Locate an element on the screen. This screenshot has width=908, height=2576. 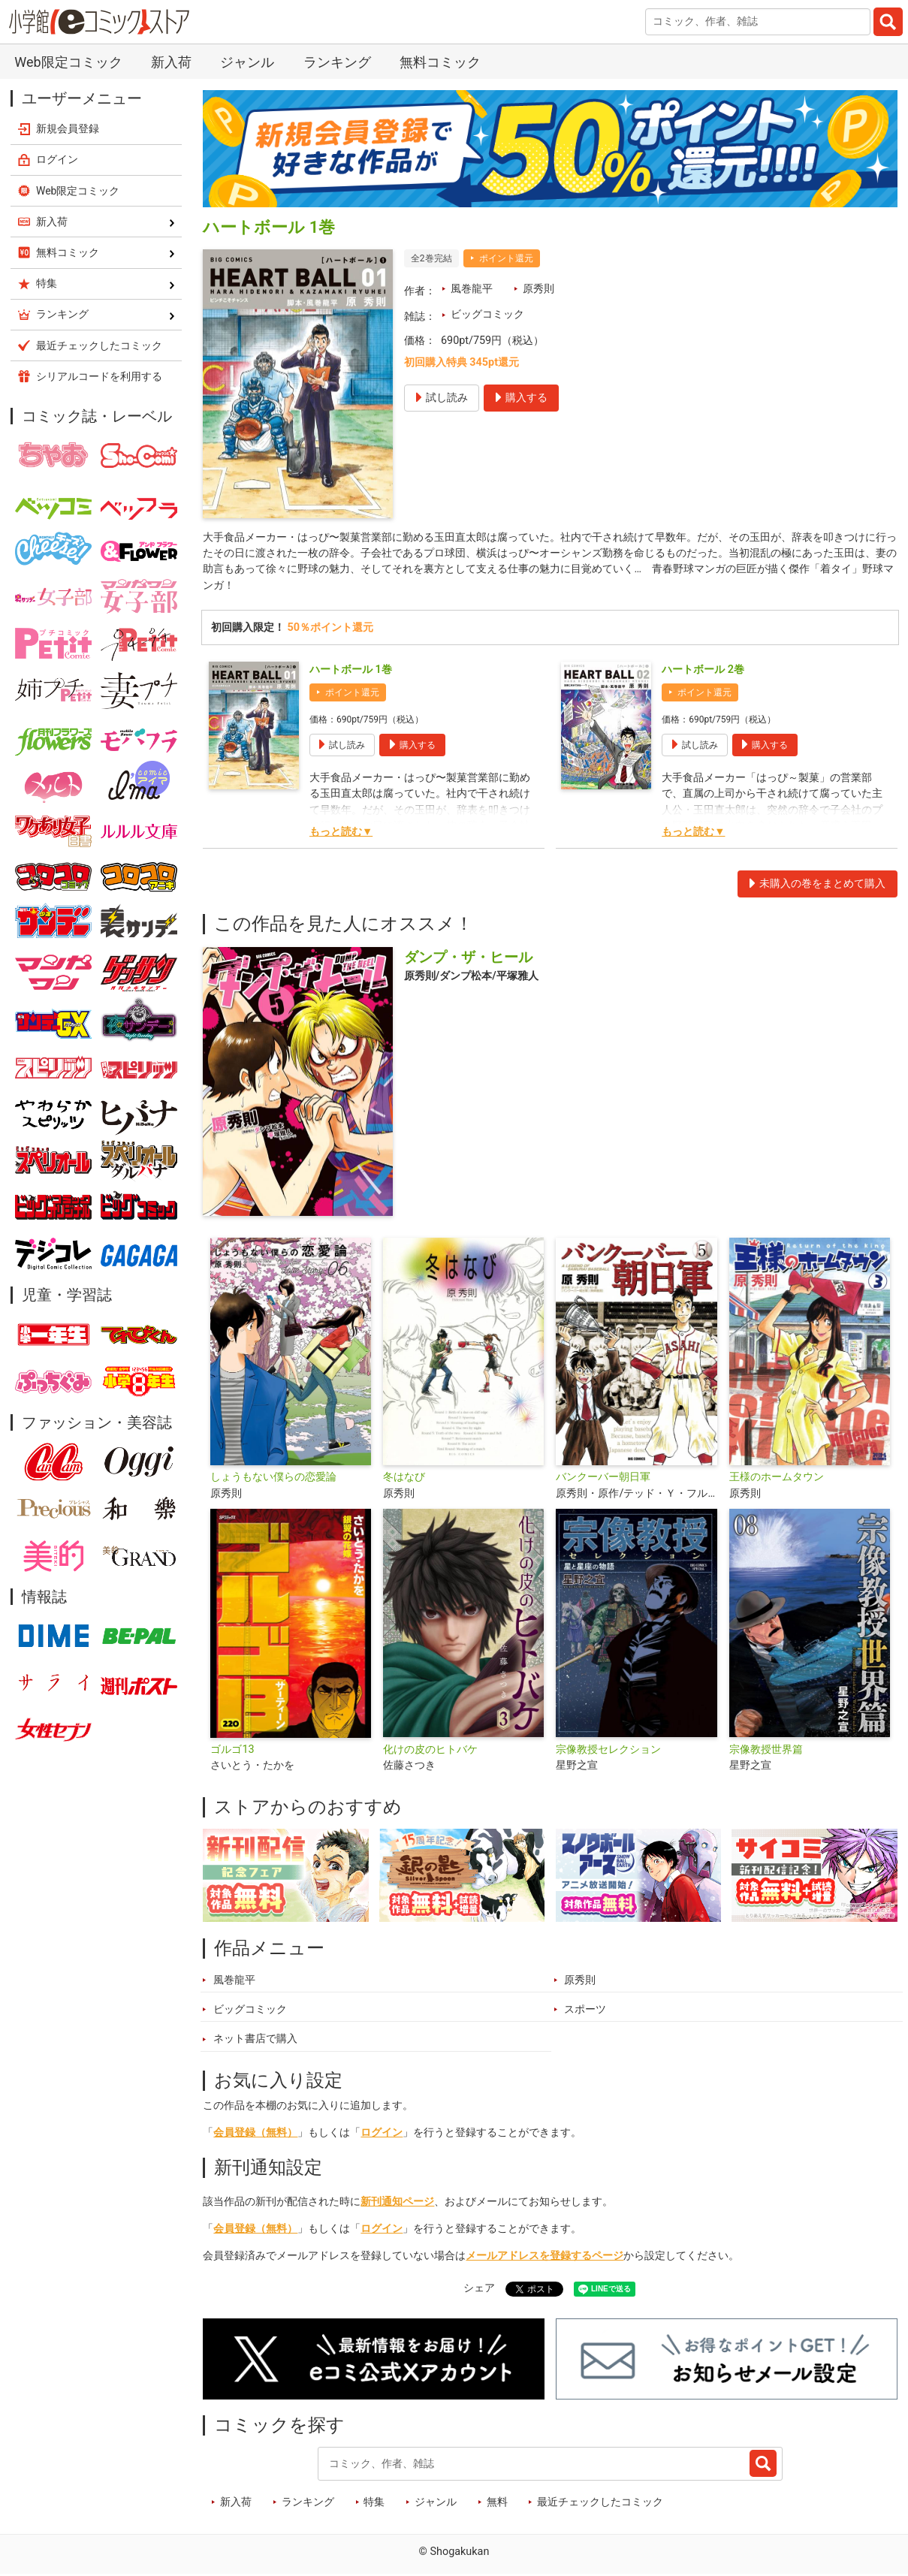
最近チェックしたコミック is located at coordinates (600, 2502).